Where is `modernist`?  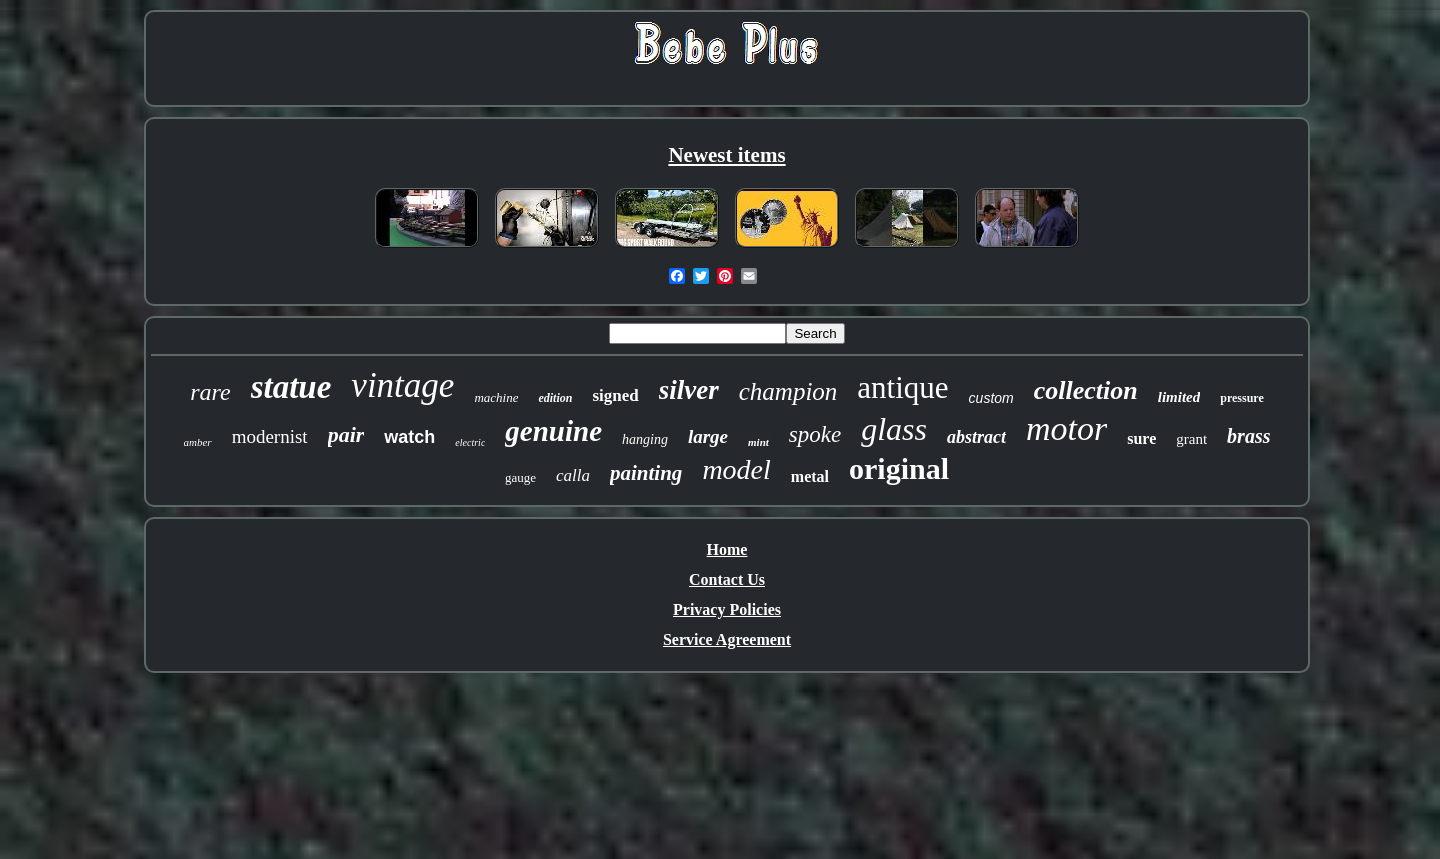 modernist is located at coordinates (270, 436).